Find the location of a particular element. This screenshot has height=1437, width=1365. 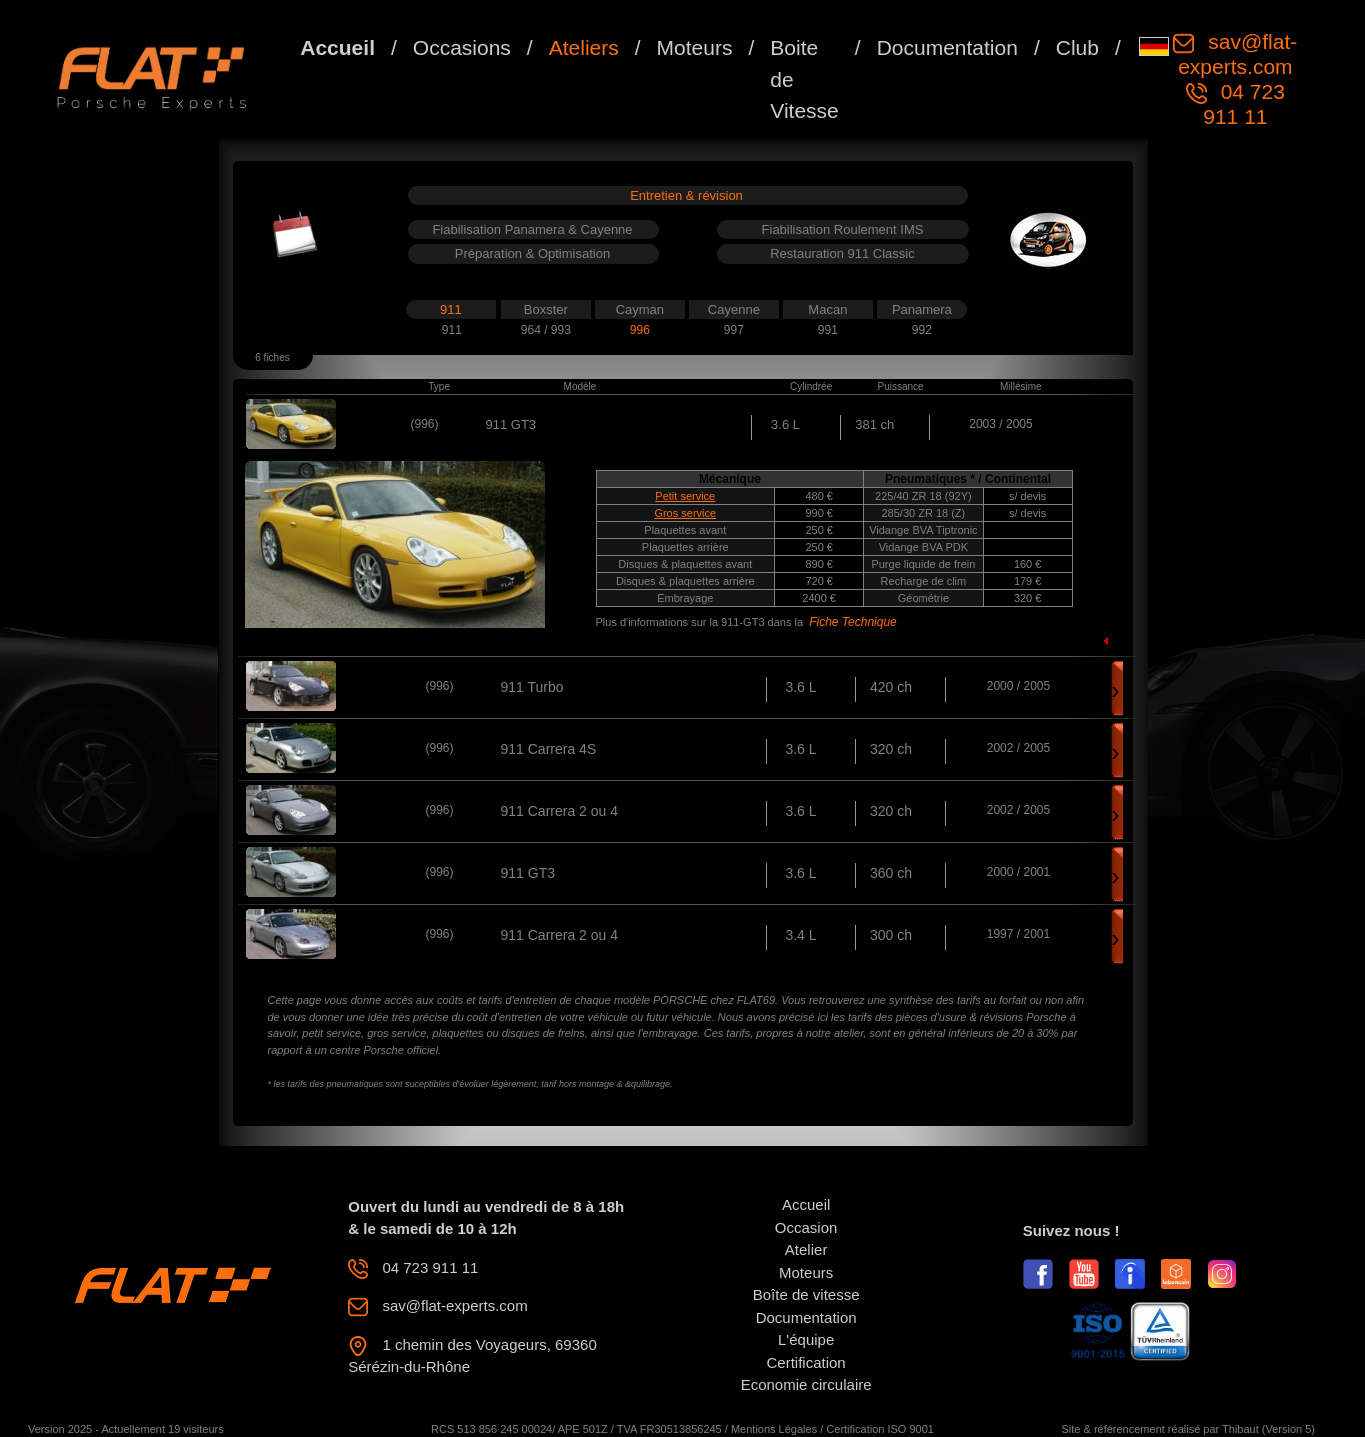

Accueil is located at coordinates (337, 47).